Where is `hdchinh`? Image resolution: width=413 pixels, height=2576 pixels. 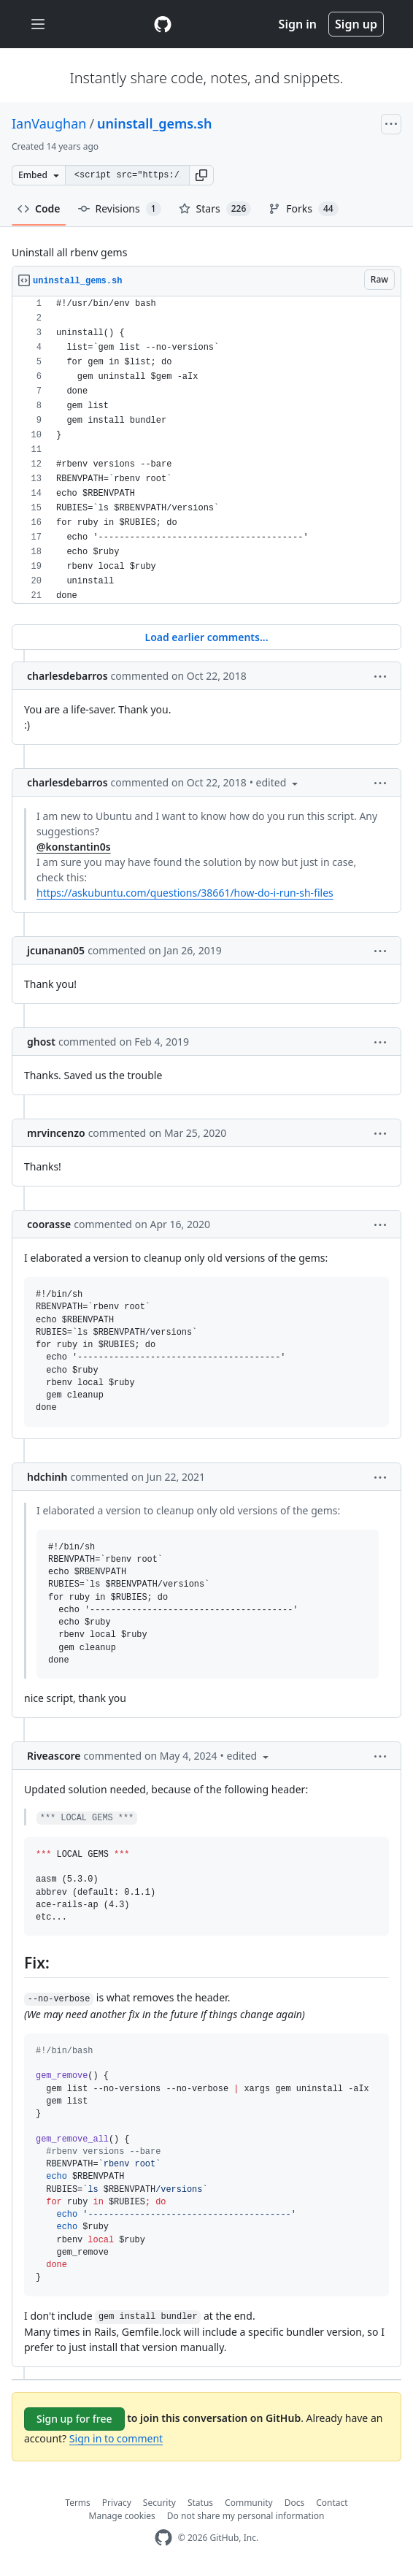 hdchinh is located at coordinates (47, 1477).